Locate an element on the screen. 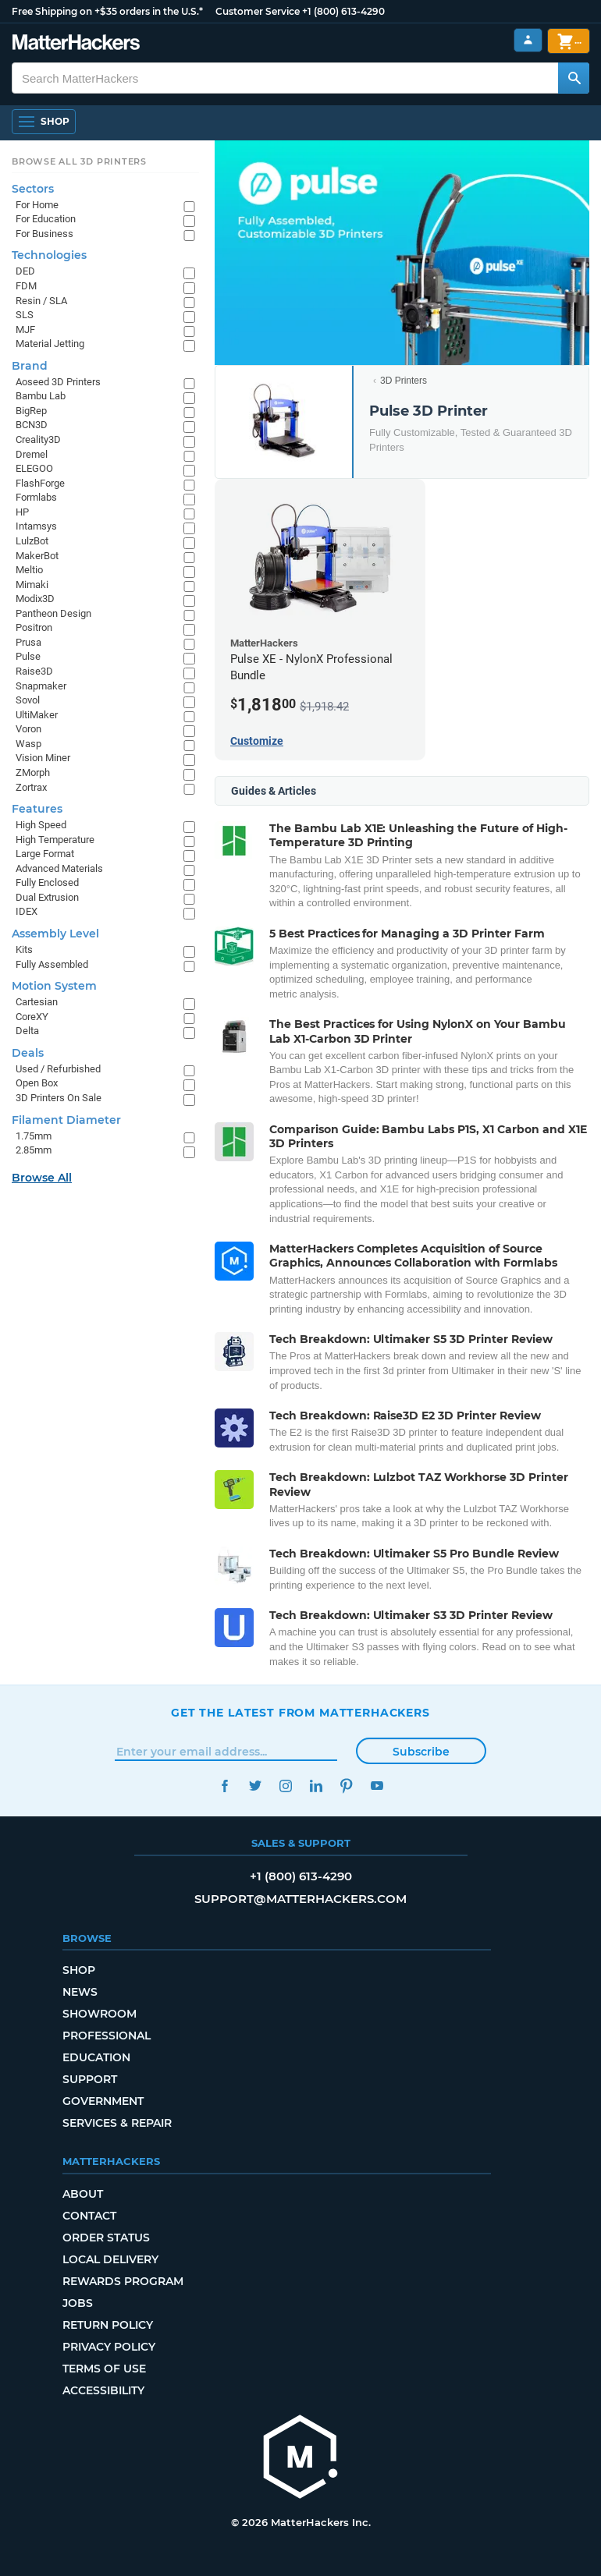  Pulse is located at coordinates (28, 656).